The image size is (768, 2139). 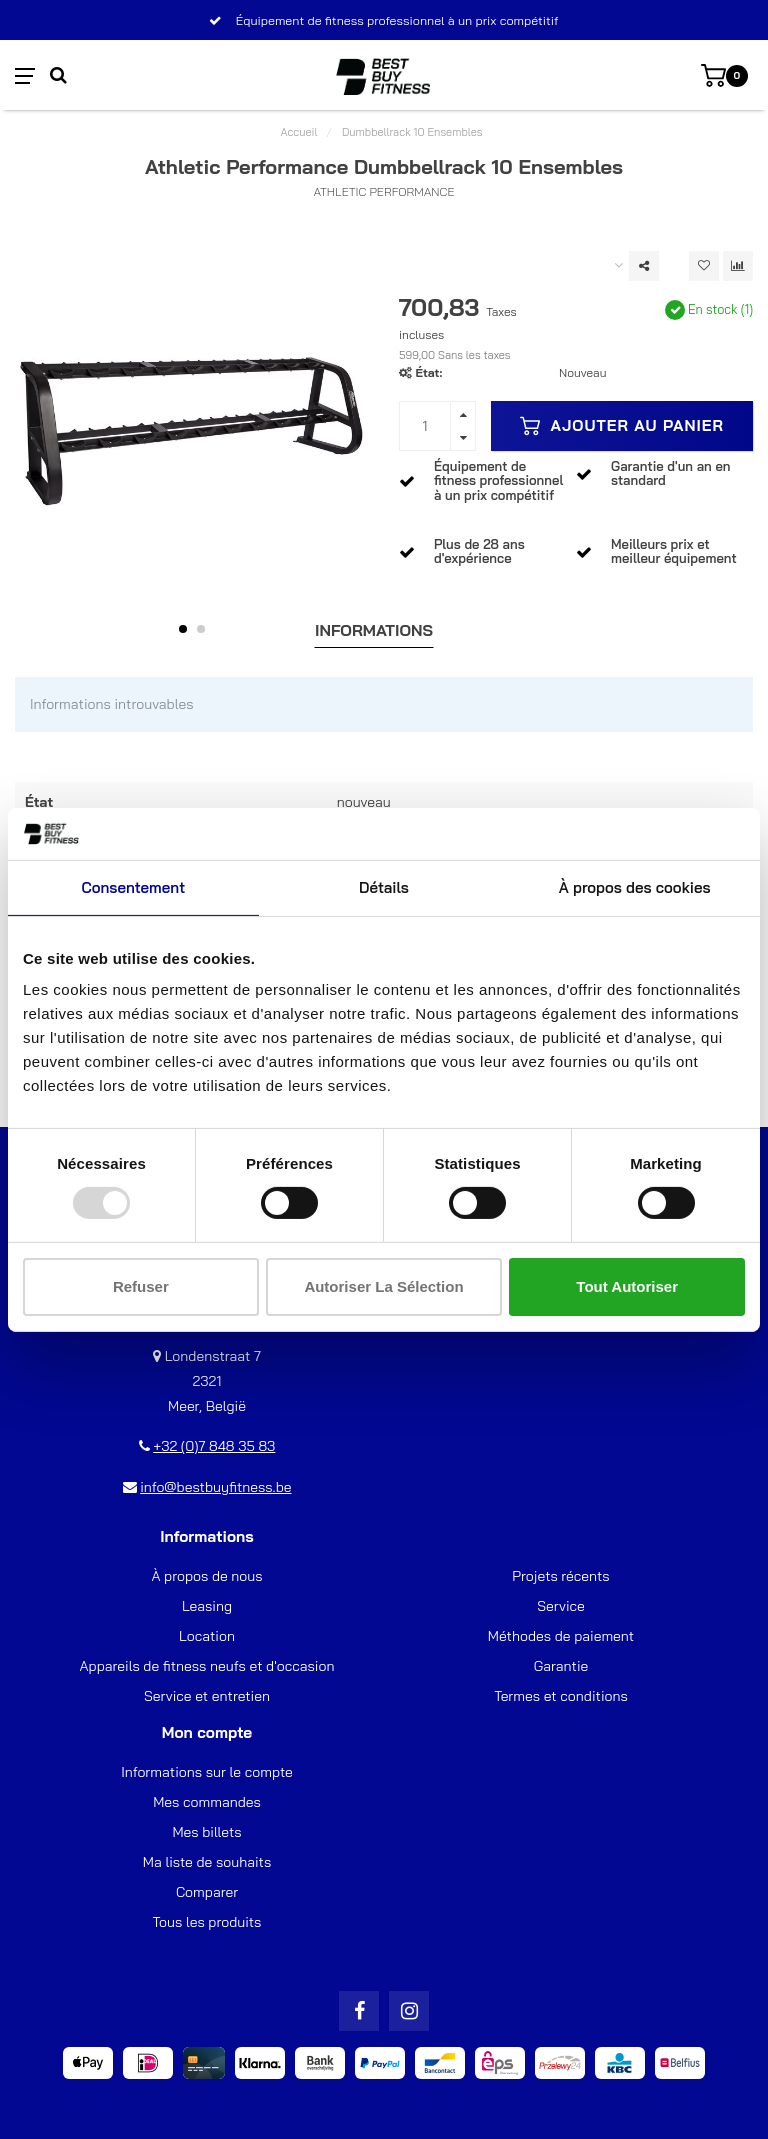 What do you see at coordinates (561, 1666) in the screenshot?
I see `Garantie` at bounding box center [561, 1666].